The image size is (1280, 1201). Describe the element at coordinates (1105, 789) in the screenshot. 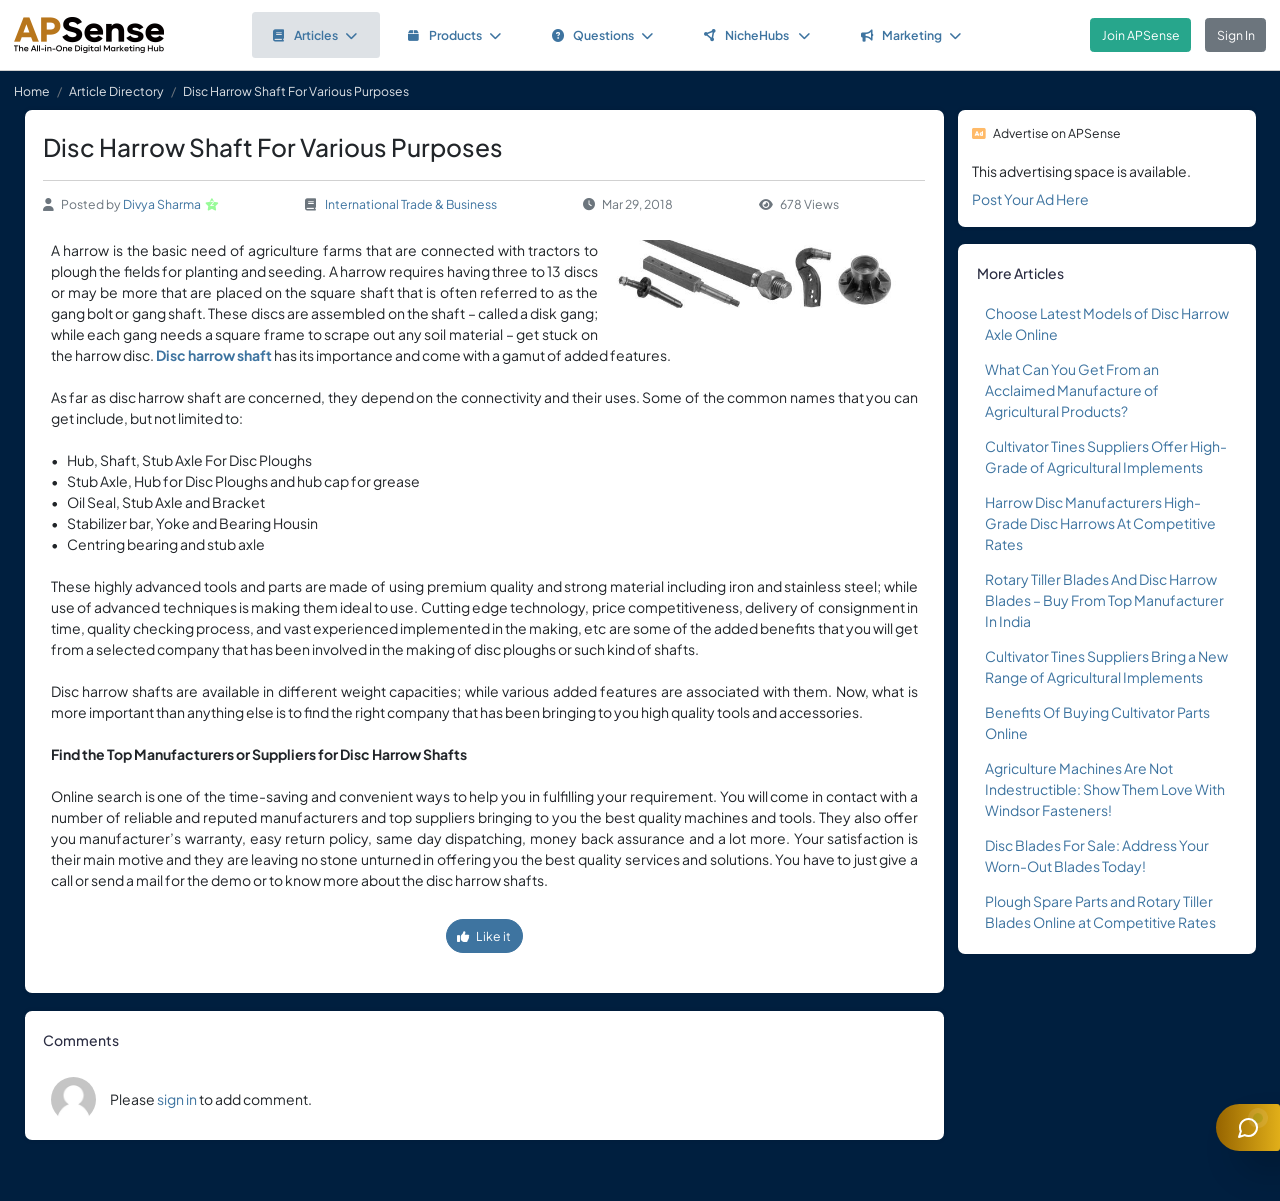

I see `Agriculture Machines Are Not Indestructible: Show Them Love With Windsor Fasteners!` at that location.